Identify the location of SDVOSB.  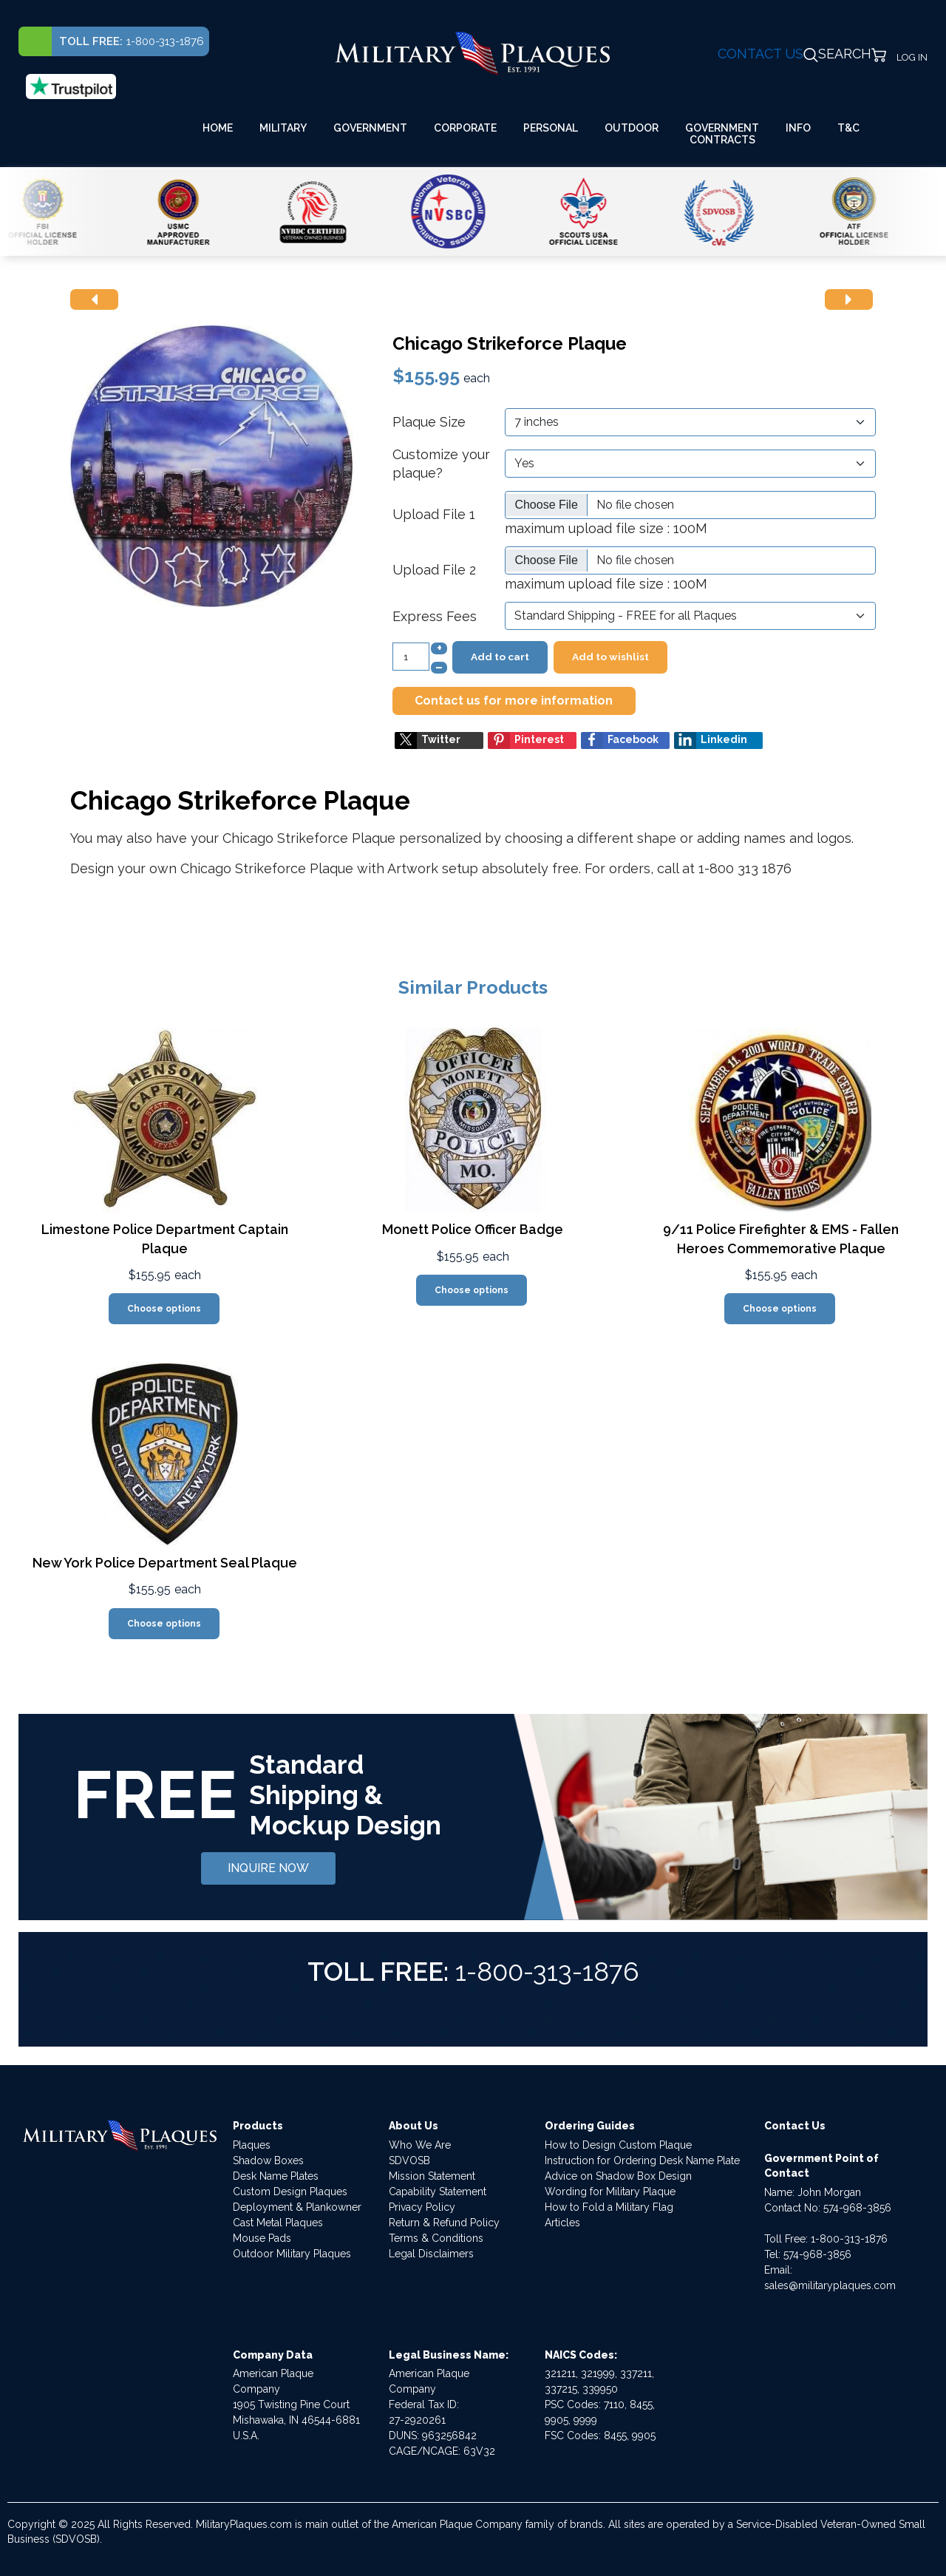
(409, 2160).